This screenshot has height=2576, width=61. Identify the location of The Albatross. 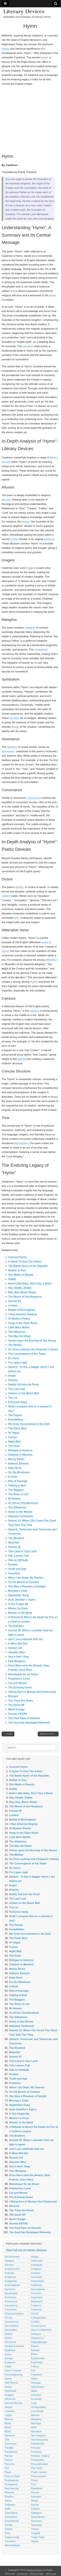
(16, 1331).